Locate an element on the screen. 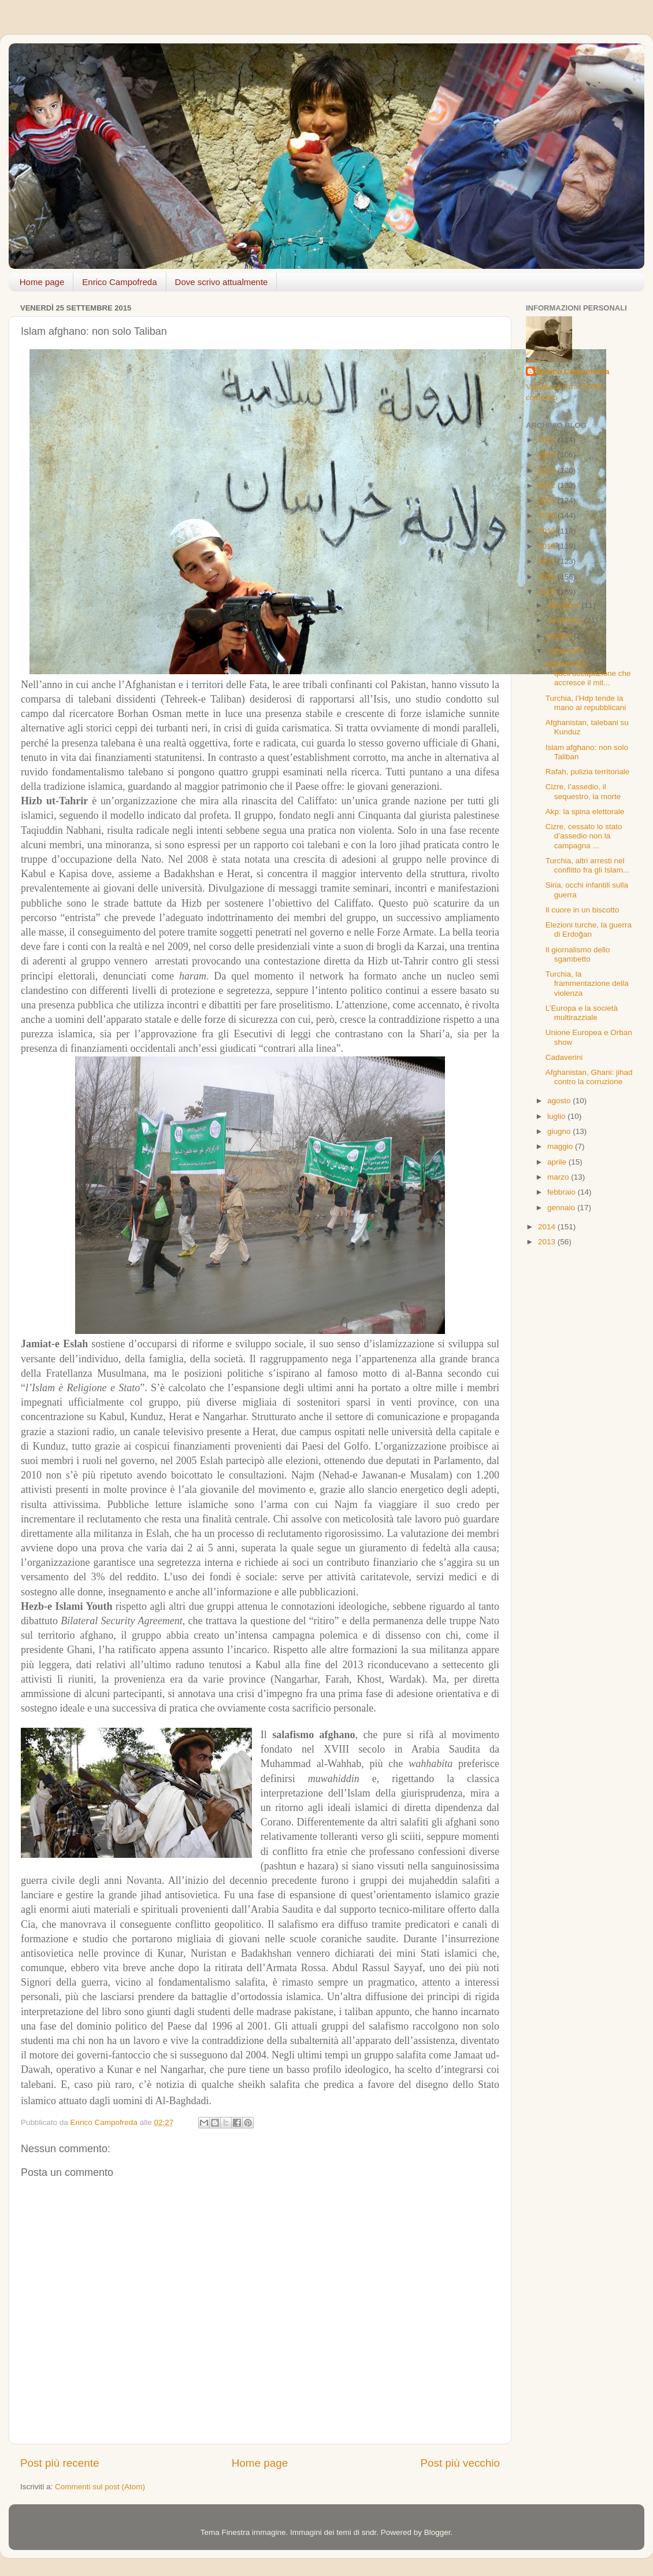  dicembre is located at coordinates (564, 605).